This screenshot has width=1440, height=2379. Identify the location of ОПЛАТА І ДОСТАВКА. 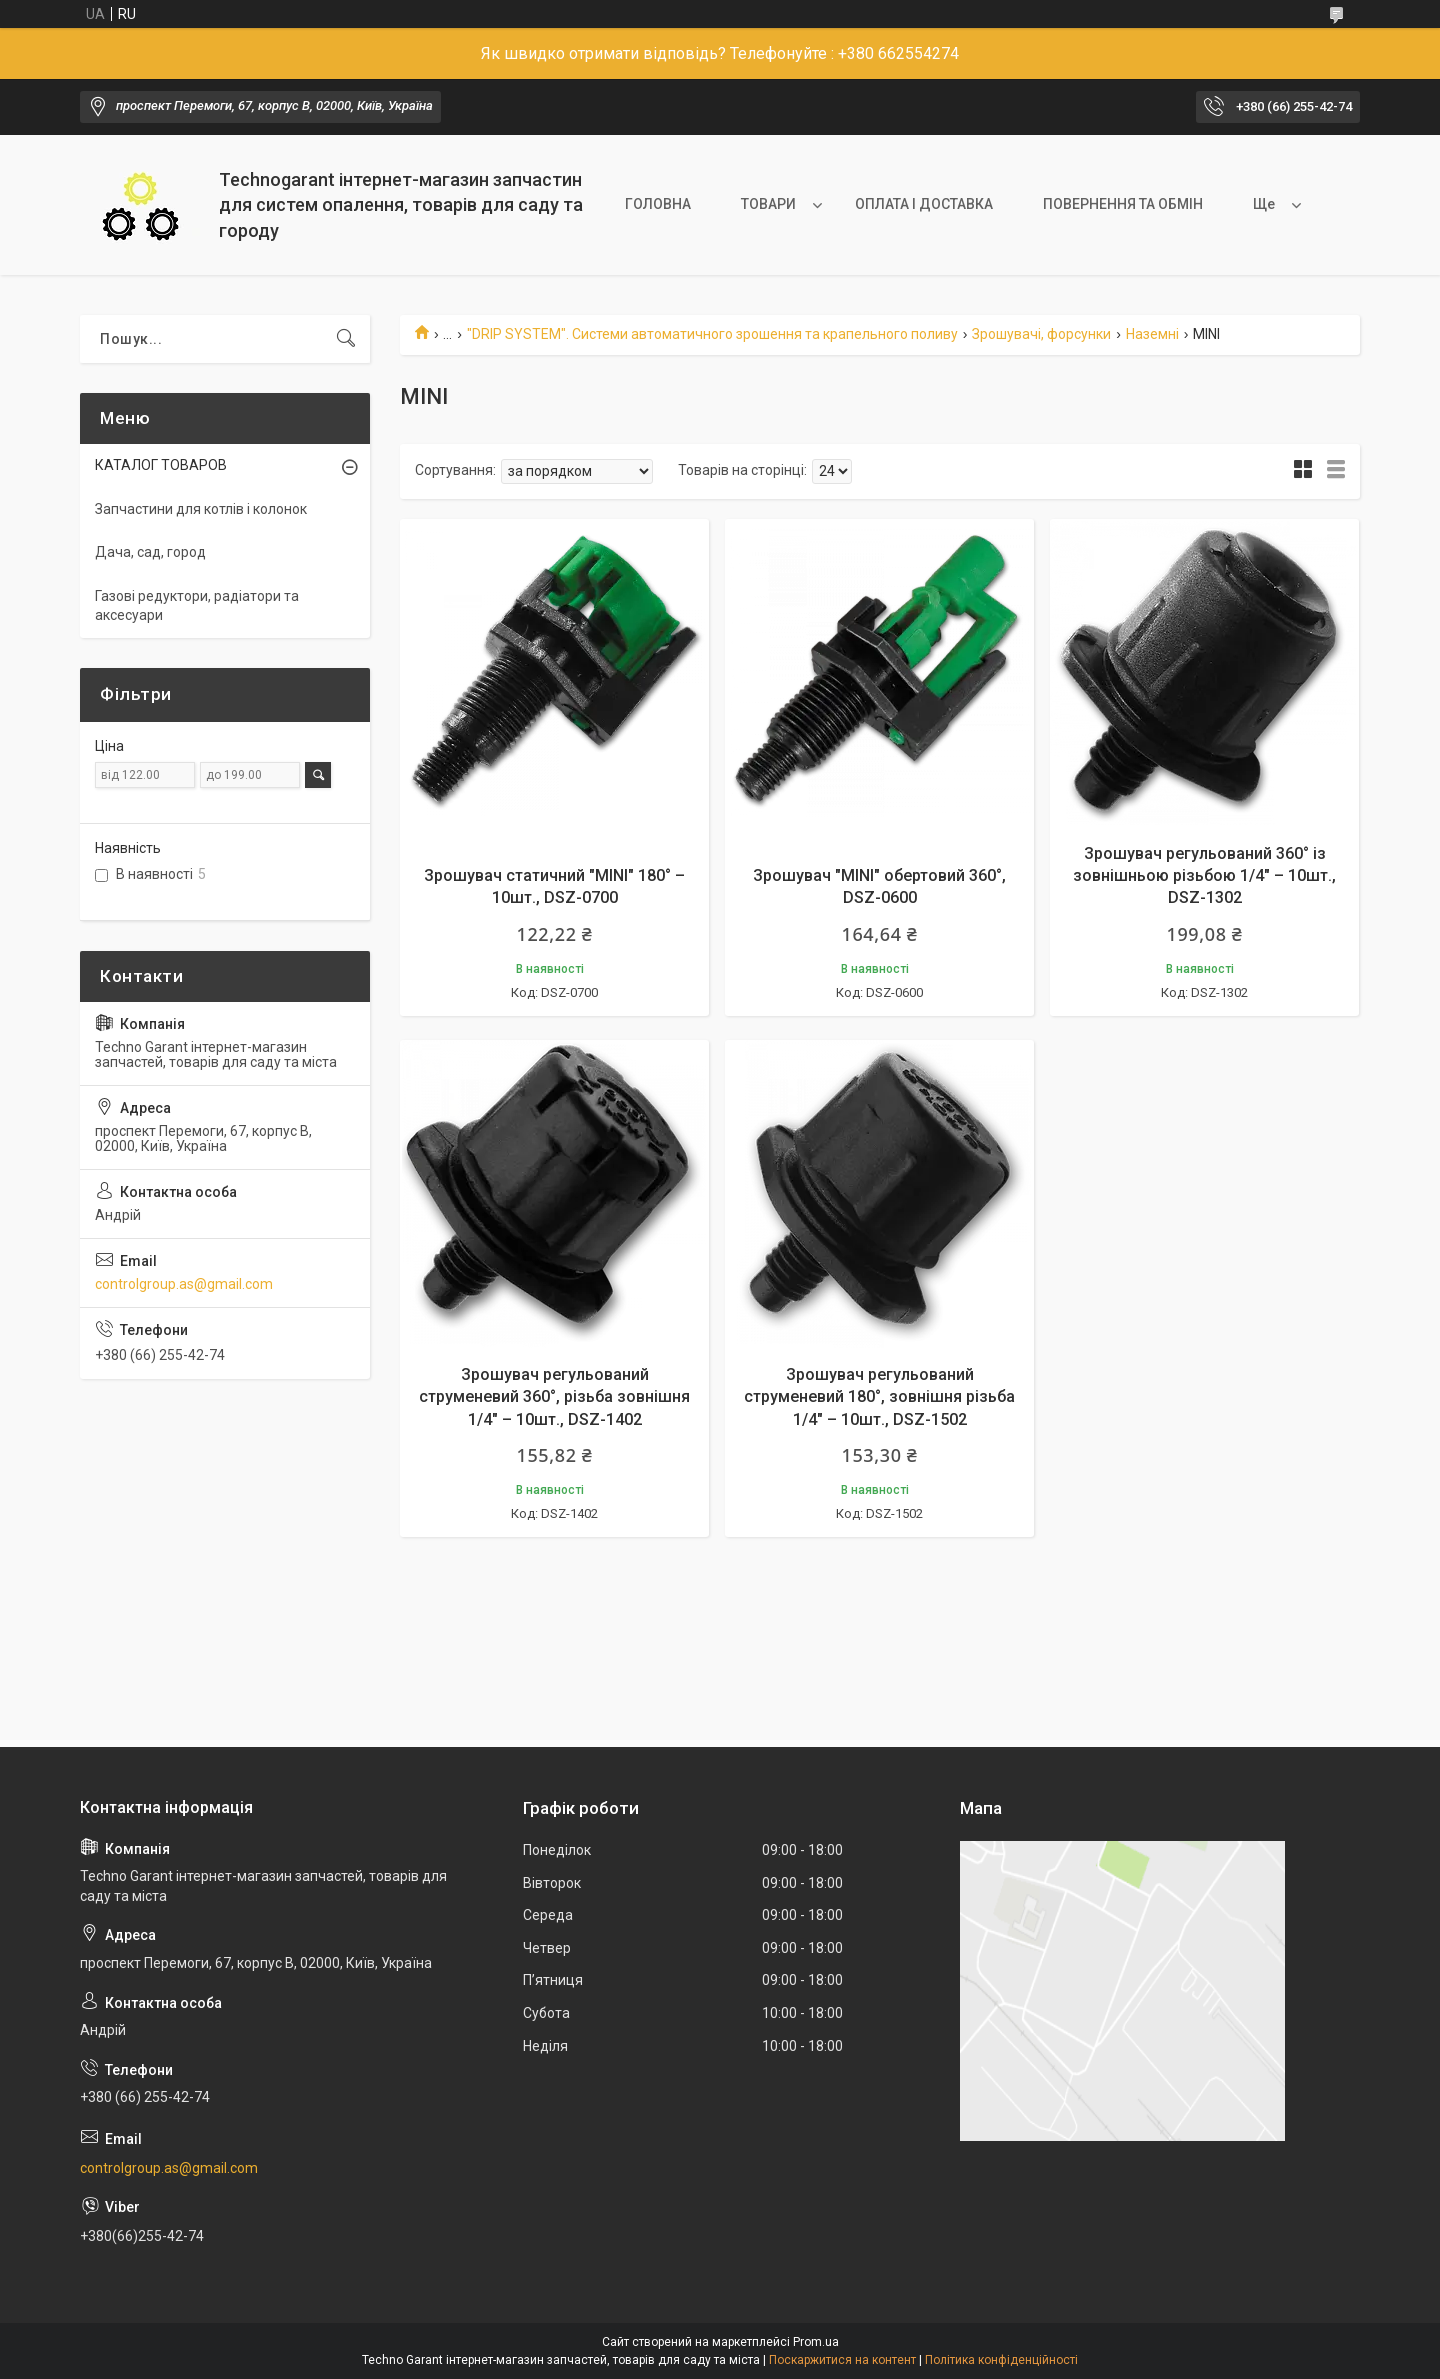
(924, 204).